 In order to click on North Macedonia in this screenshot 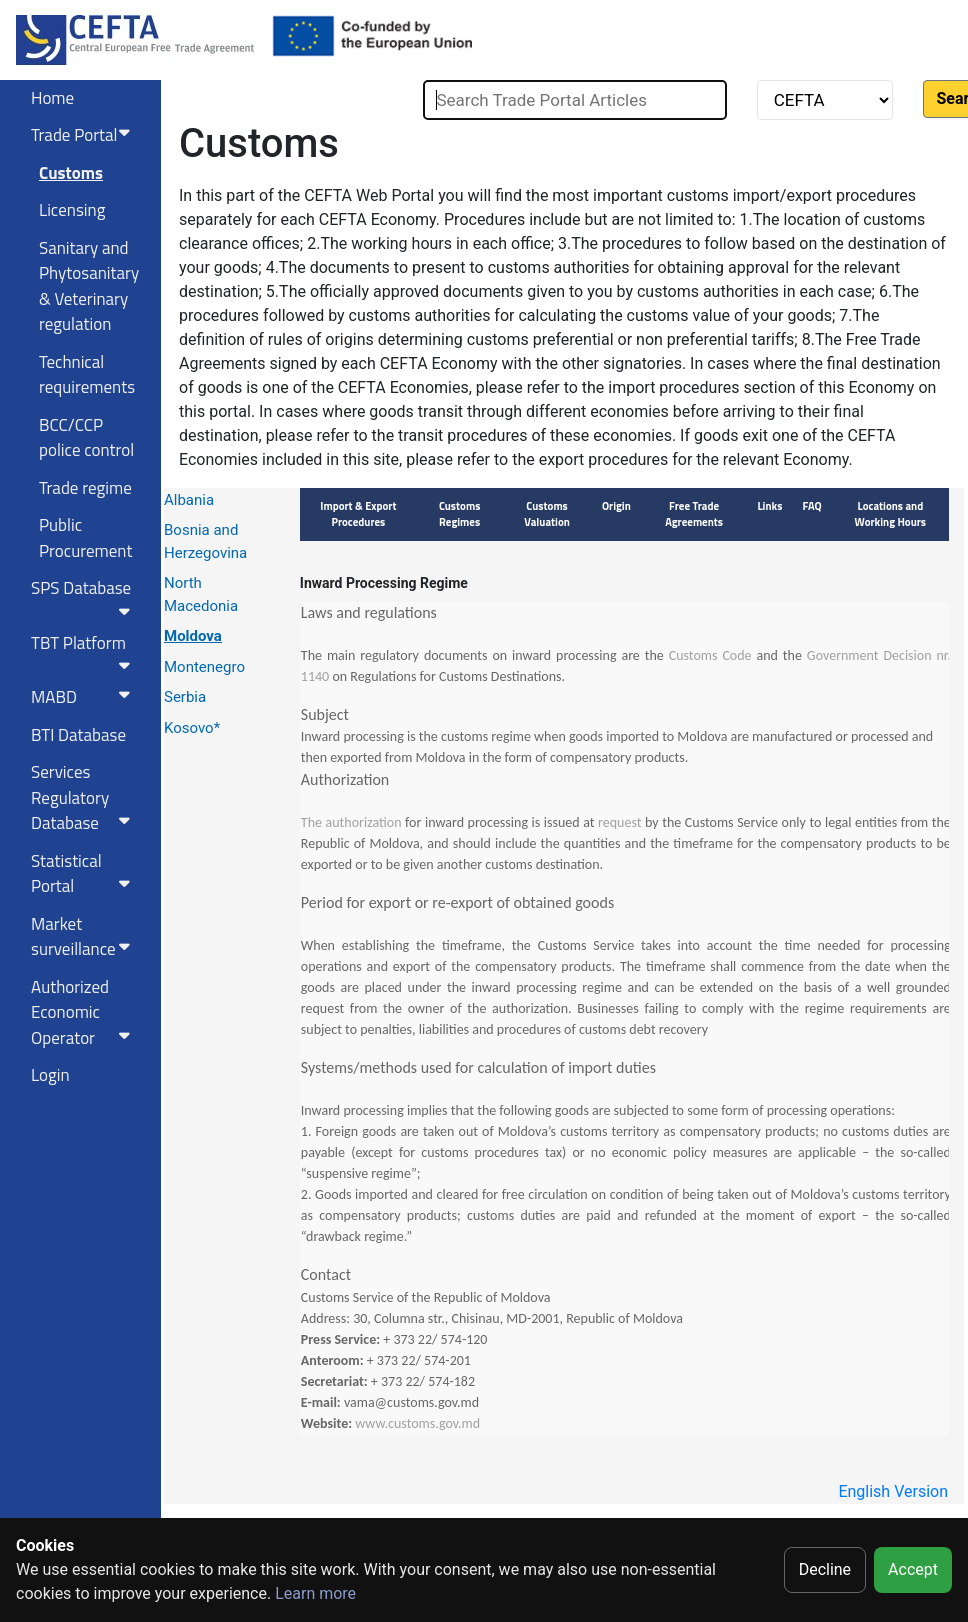, I will do `click(201, 594)`.